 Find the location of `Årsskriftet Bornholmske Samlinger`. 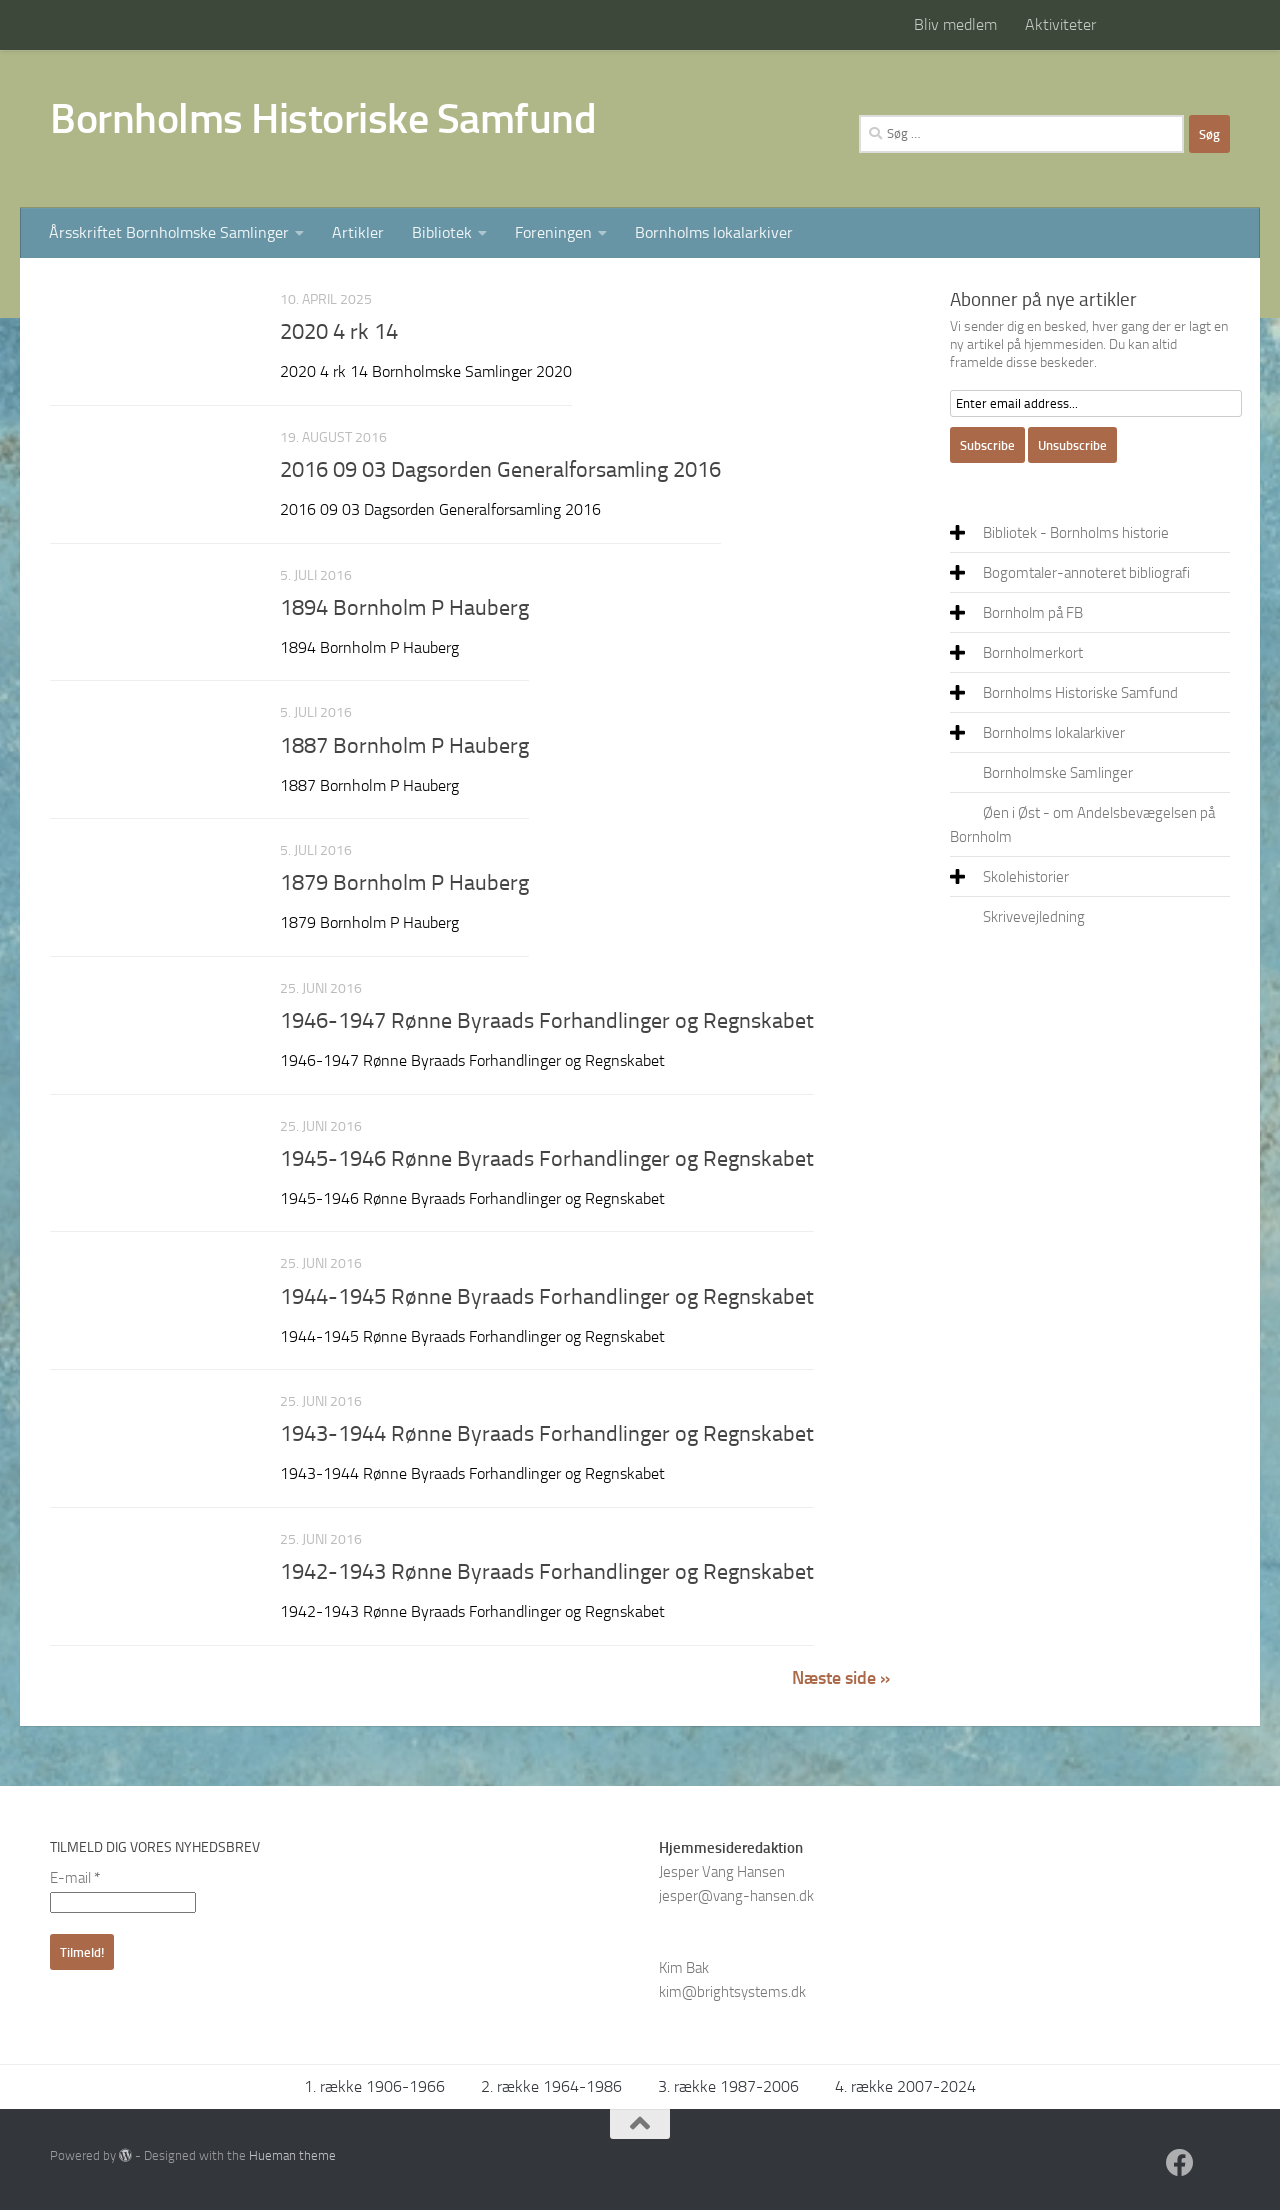

Årsskriftet Bornholmske Samlinger is located at coordinates (169, 232).